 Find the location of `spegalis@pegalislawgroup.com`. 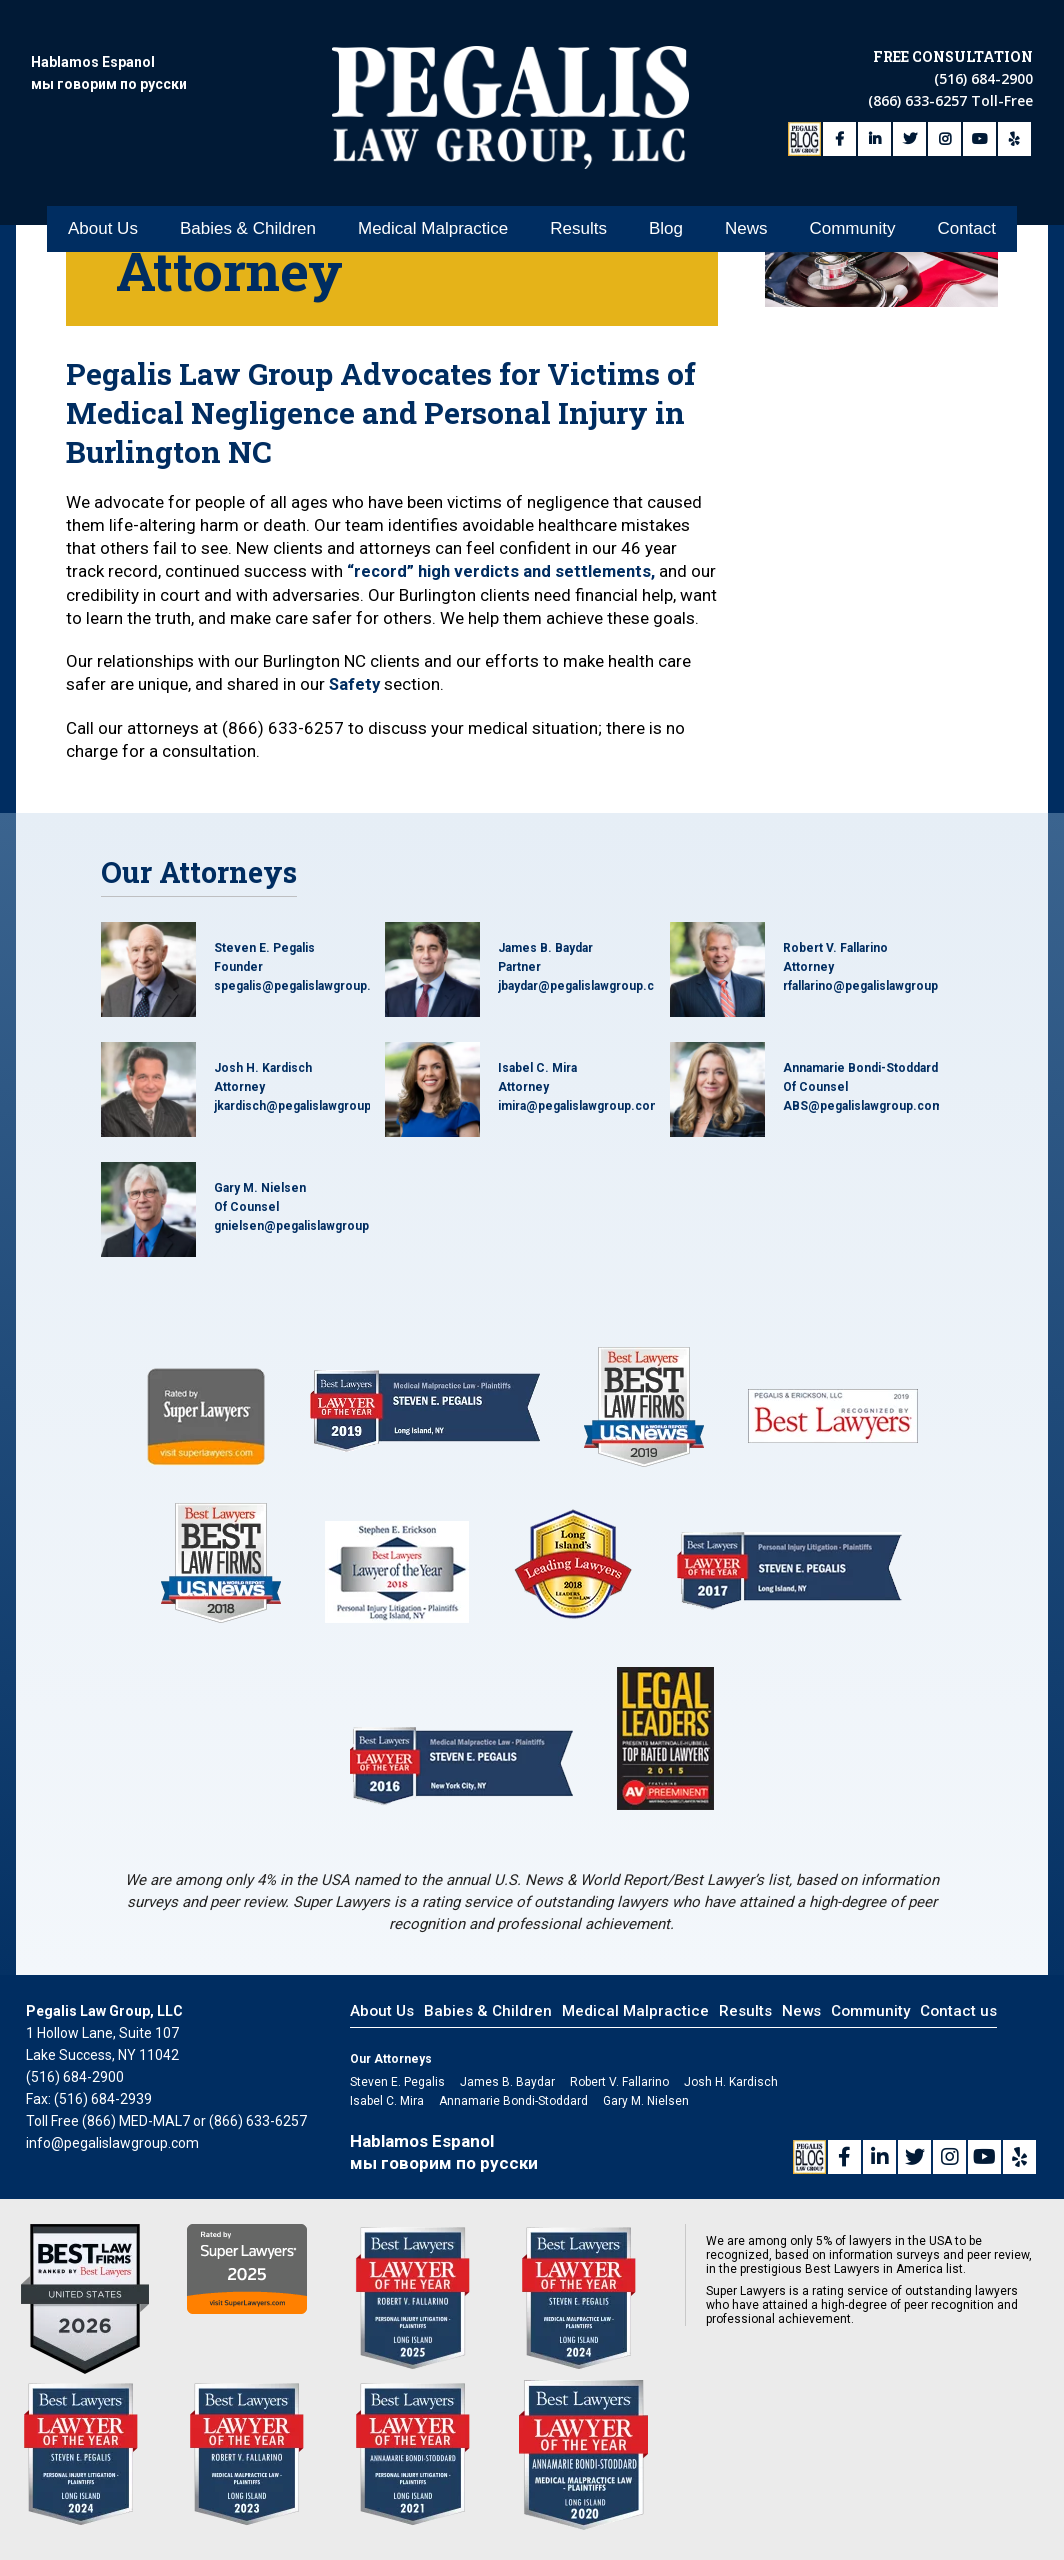

spegalis@pegalislawgroup.com is located at coordinates (305, 1007).